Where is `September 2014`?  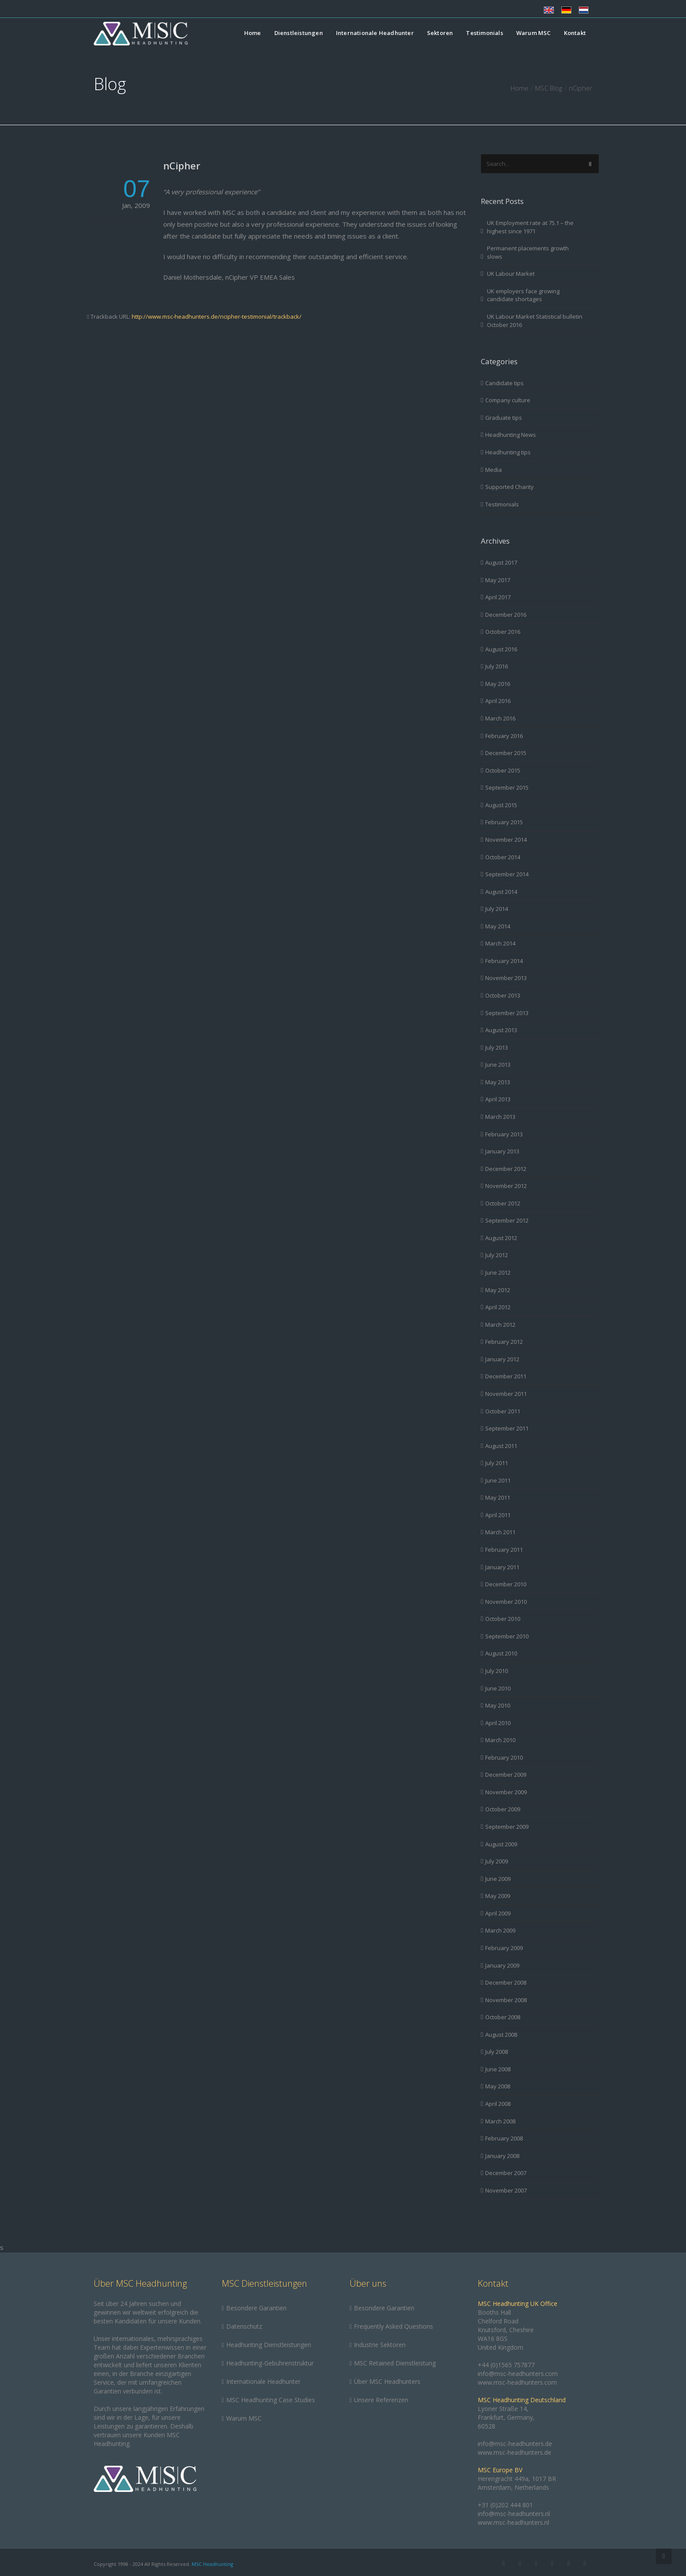 September 2014 is located at coordinates (506, 874).